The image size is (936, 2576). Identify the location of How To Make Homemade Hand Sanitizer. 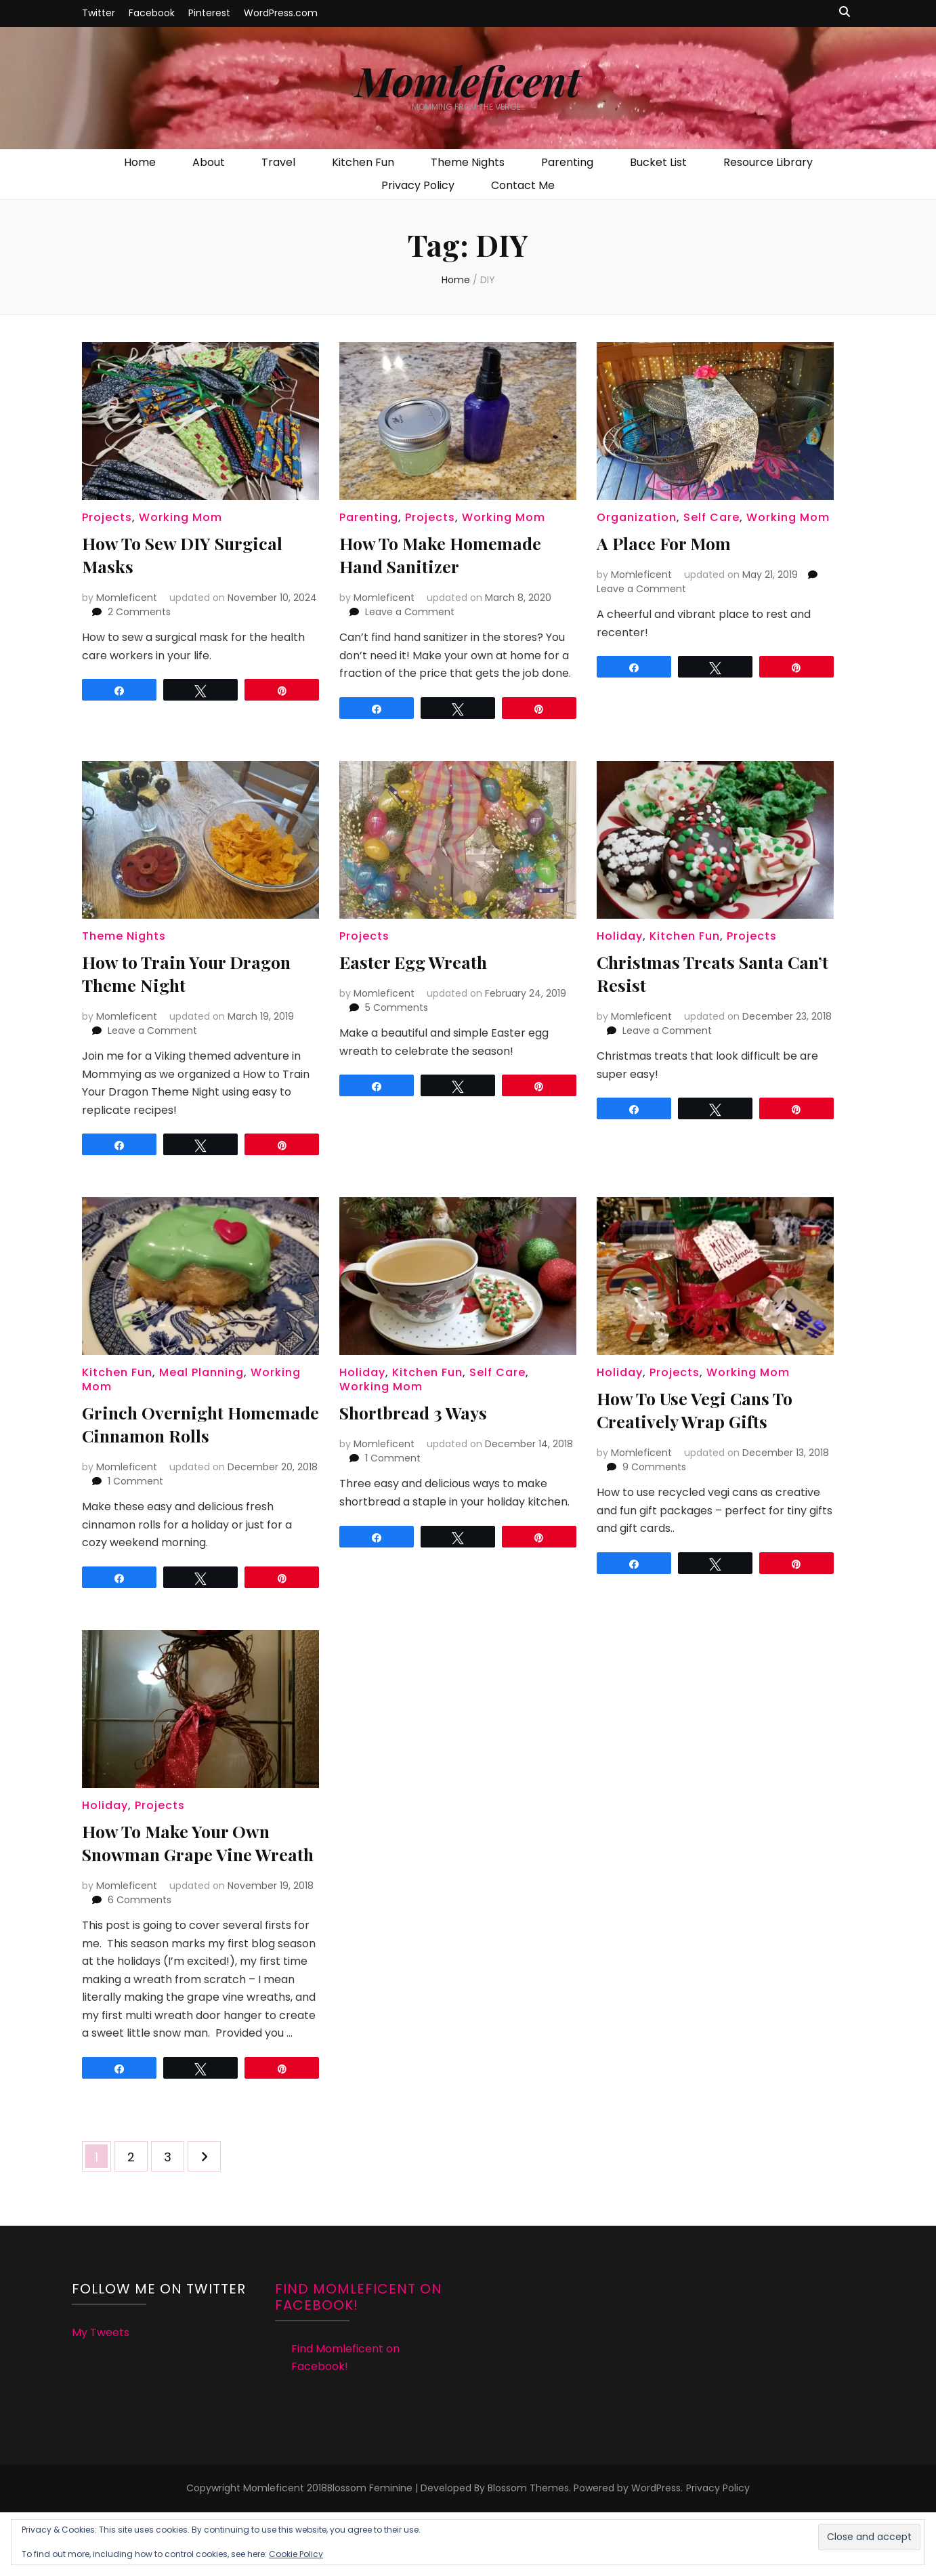
(450, 554).